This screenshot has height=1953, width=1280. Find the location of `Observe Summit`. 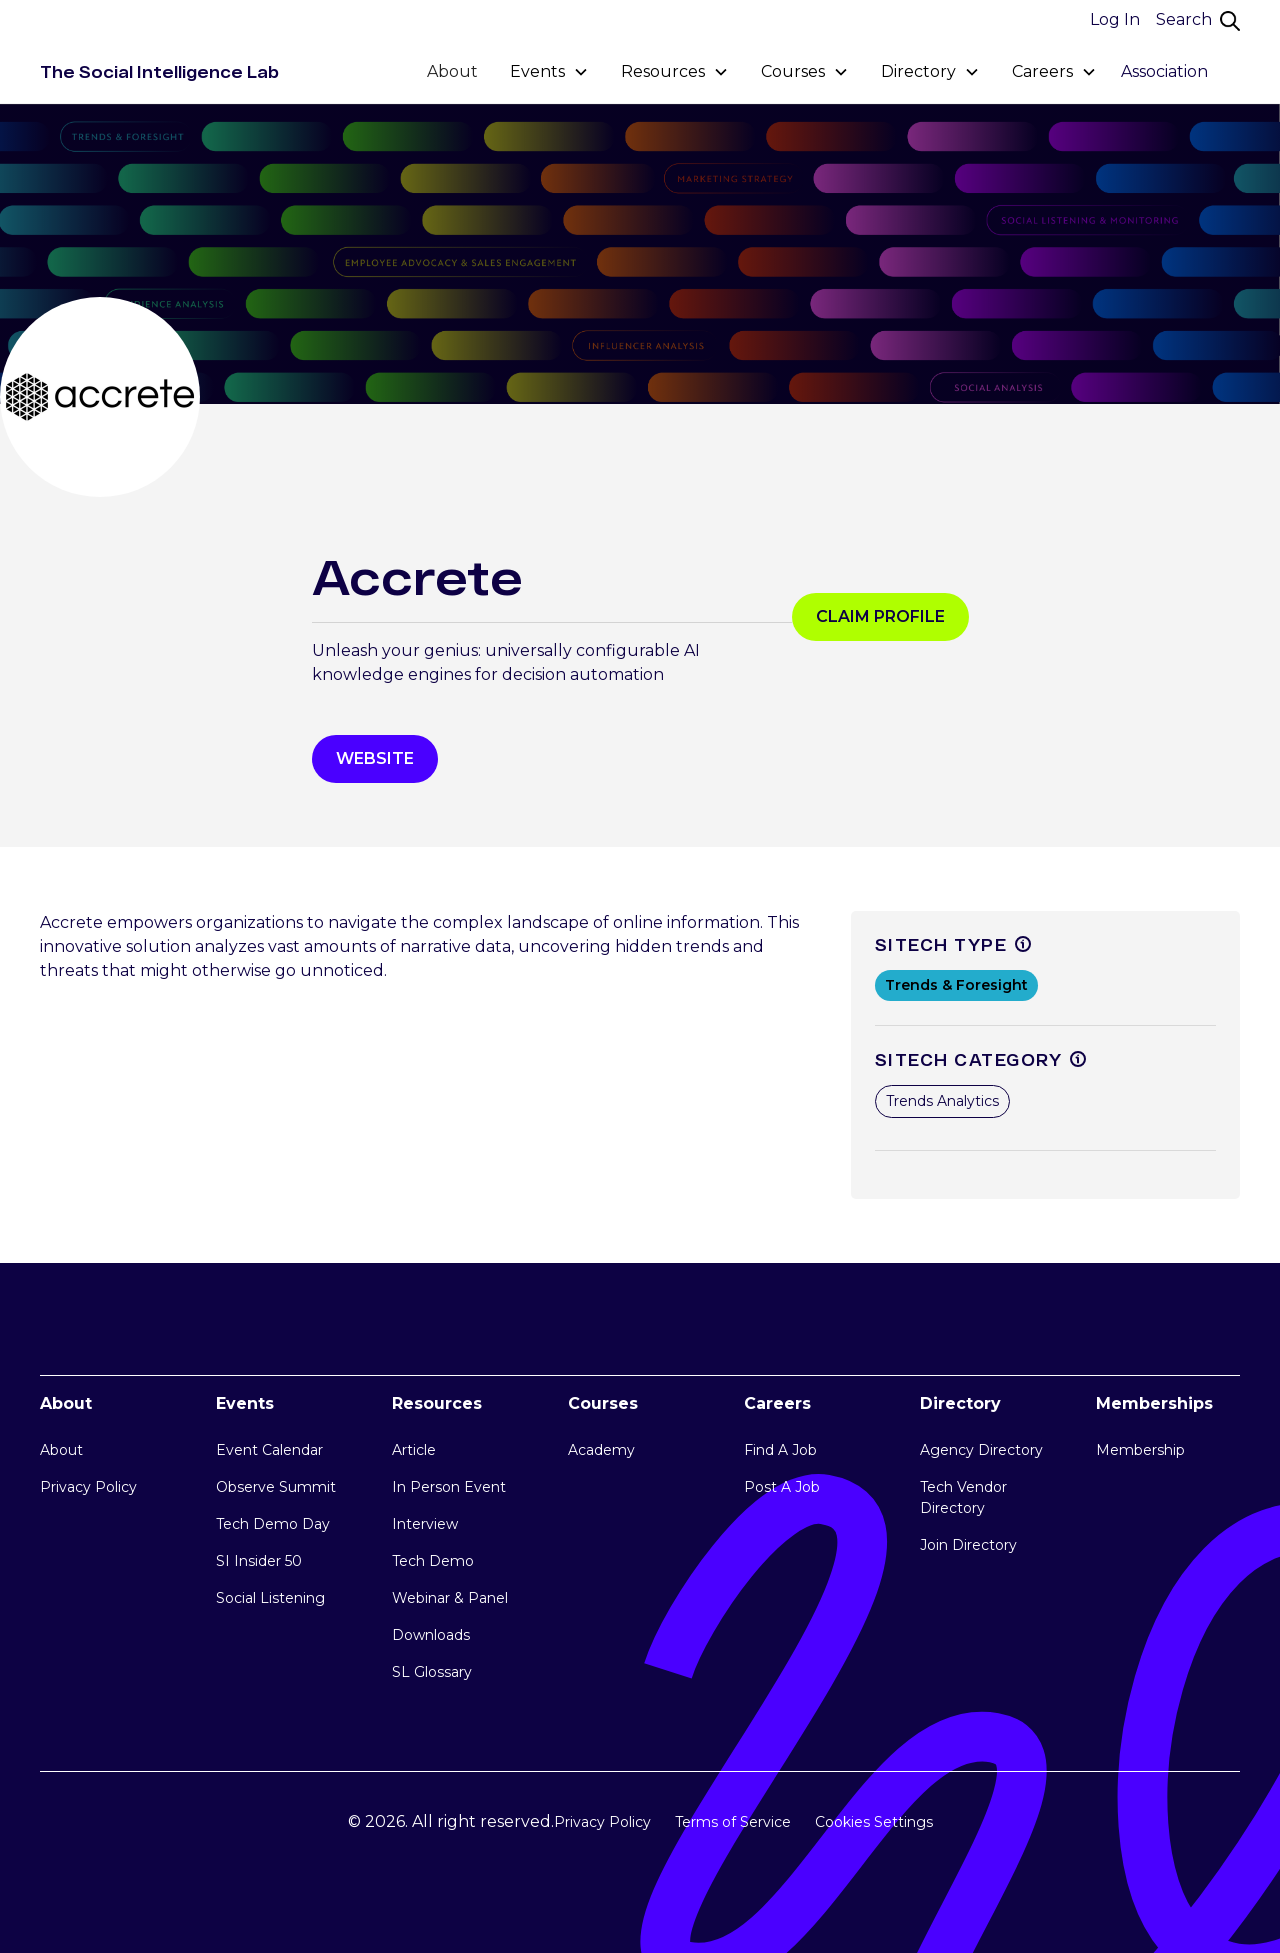

Observe Summit is located at coordinates (276, 1487).